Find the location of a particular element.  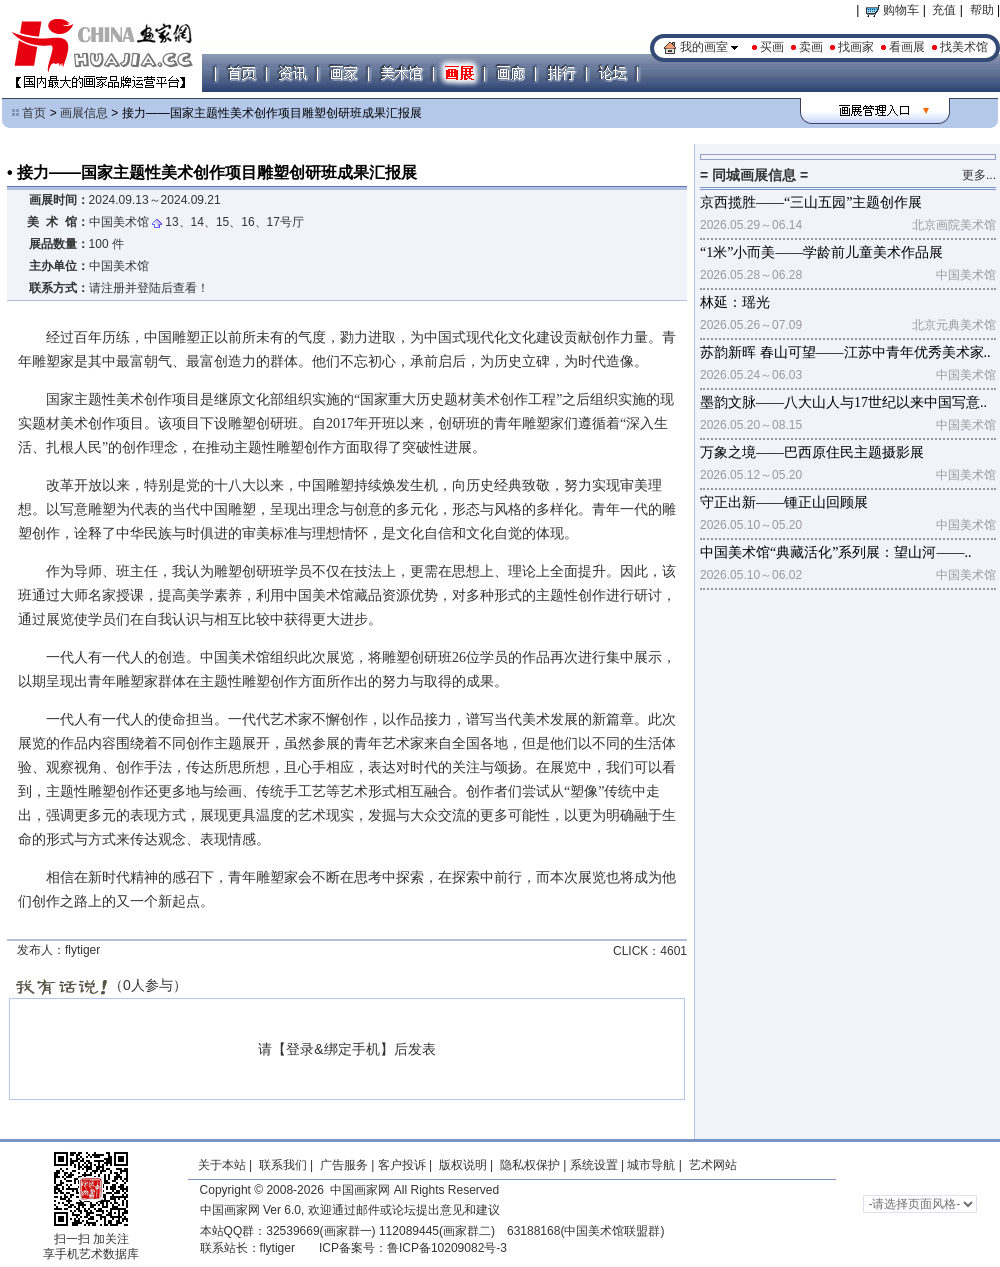

京西揽胜——“三山五园”主题创作展 is located at coordinates (811, 202).